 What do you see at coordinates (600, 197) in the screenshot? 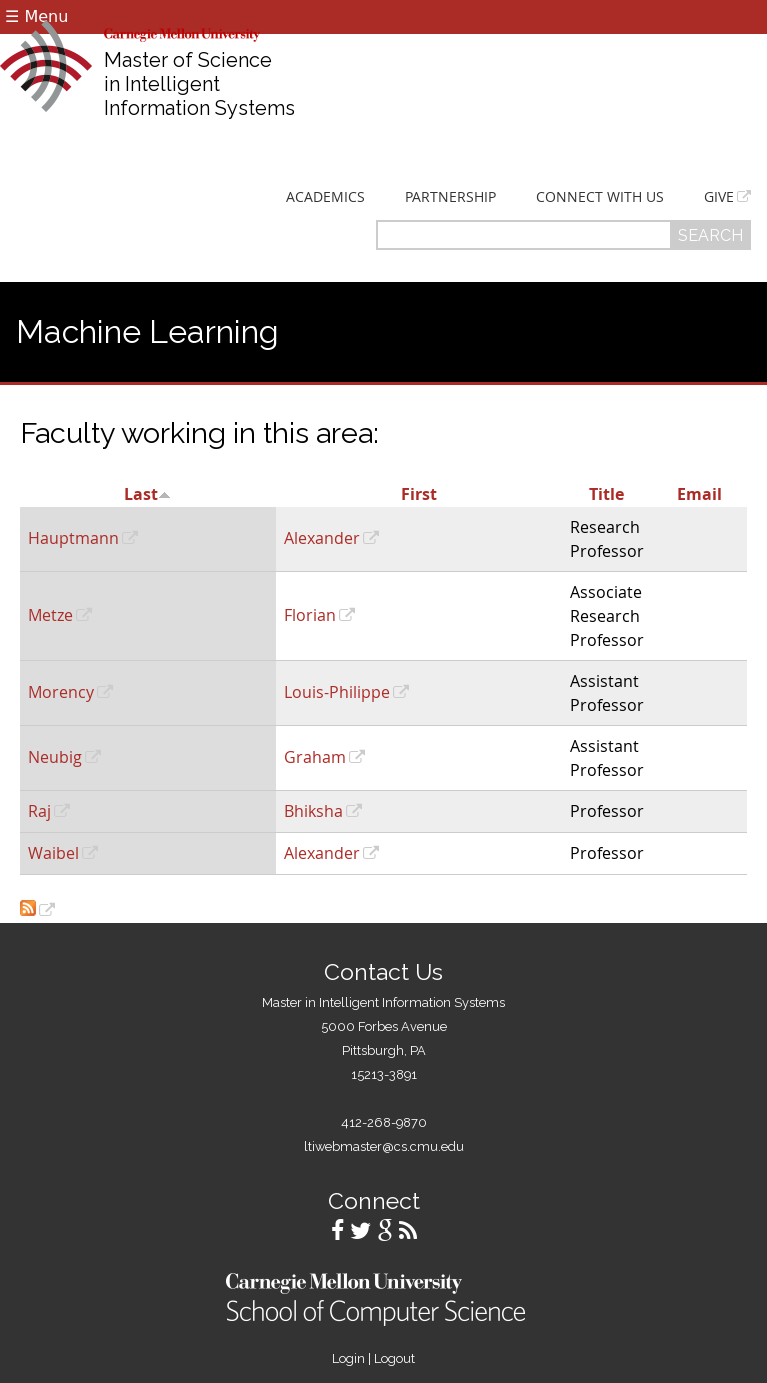
I see `Connect With Us` at bounding box center [600, 197].